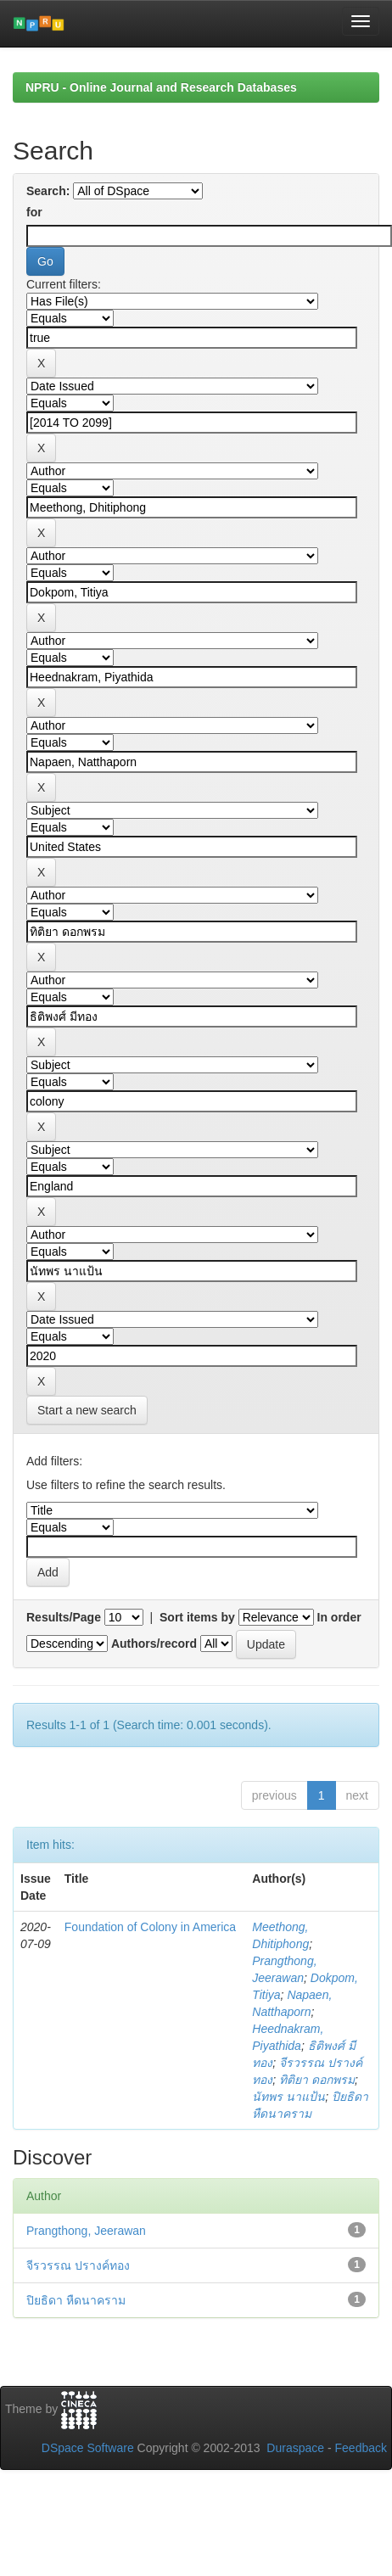 The image size is (392, 2576). Describe the element at coordinates (339, 1617) in the screenshot. I see `In order` at that location.